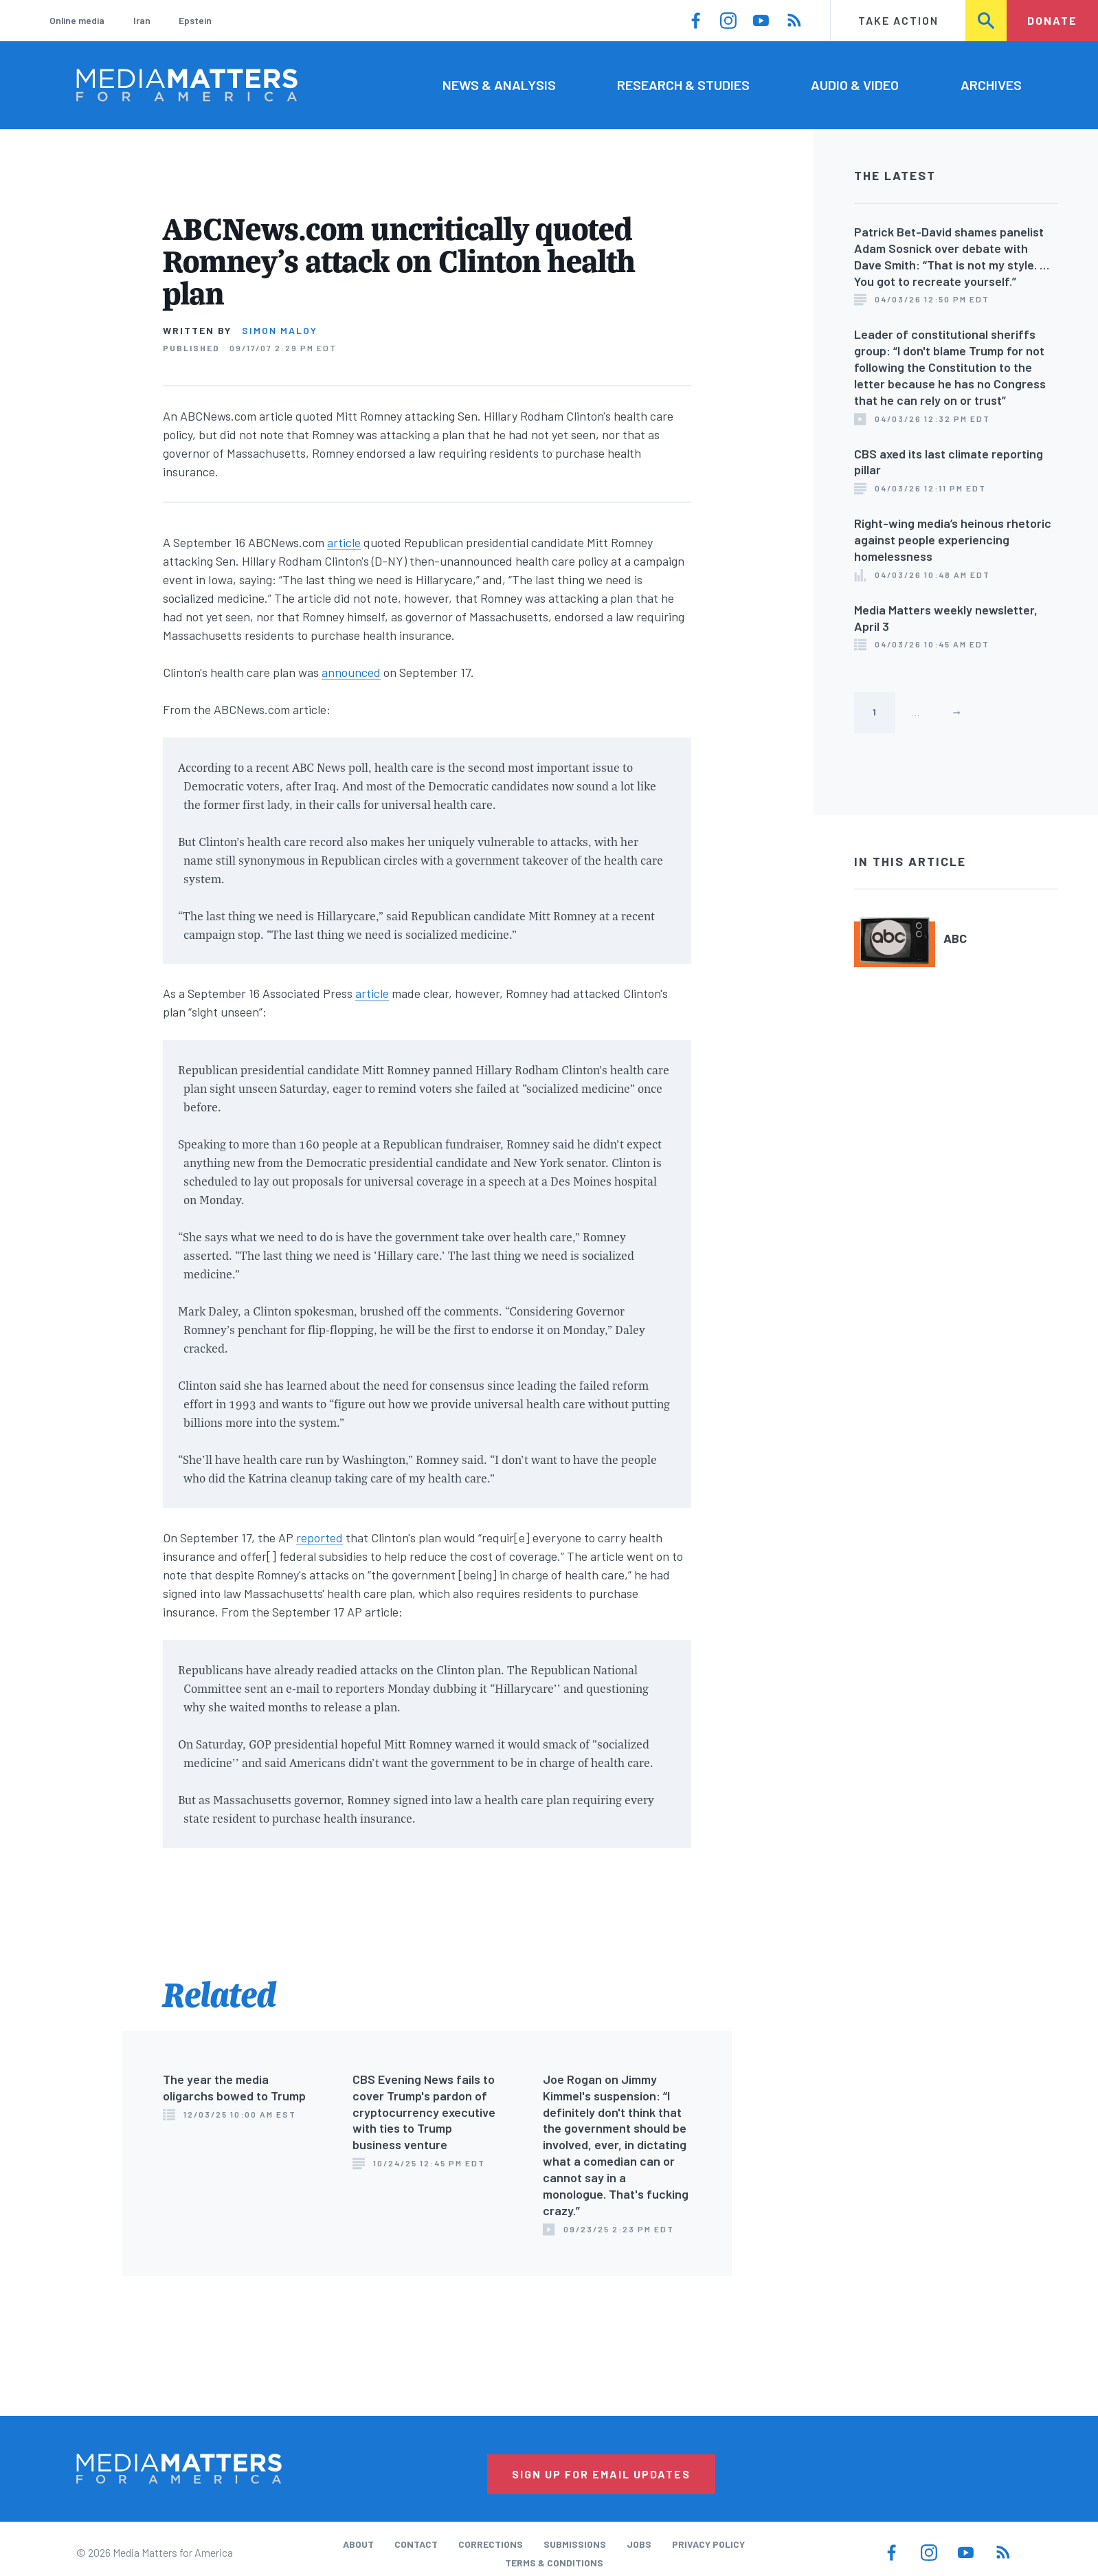 Image resolution: width=1098 pixels, height=2576 pixels. Describe the element at coordinates (76, 20) in the screenshot. I see `Online media` at that location.